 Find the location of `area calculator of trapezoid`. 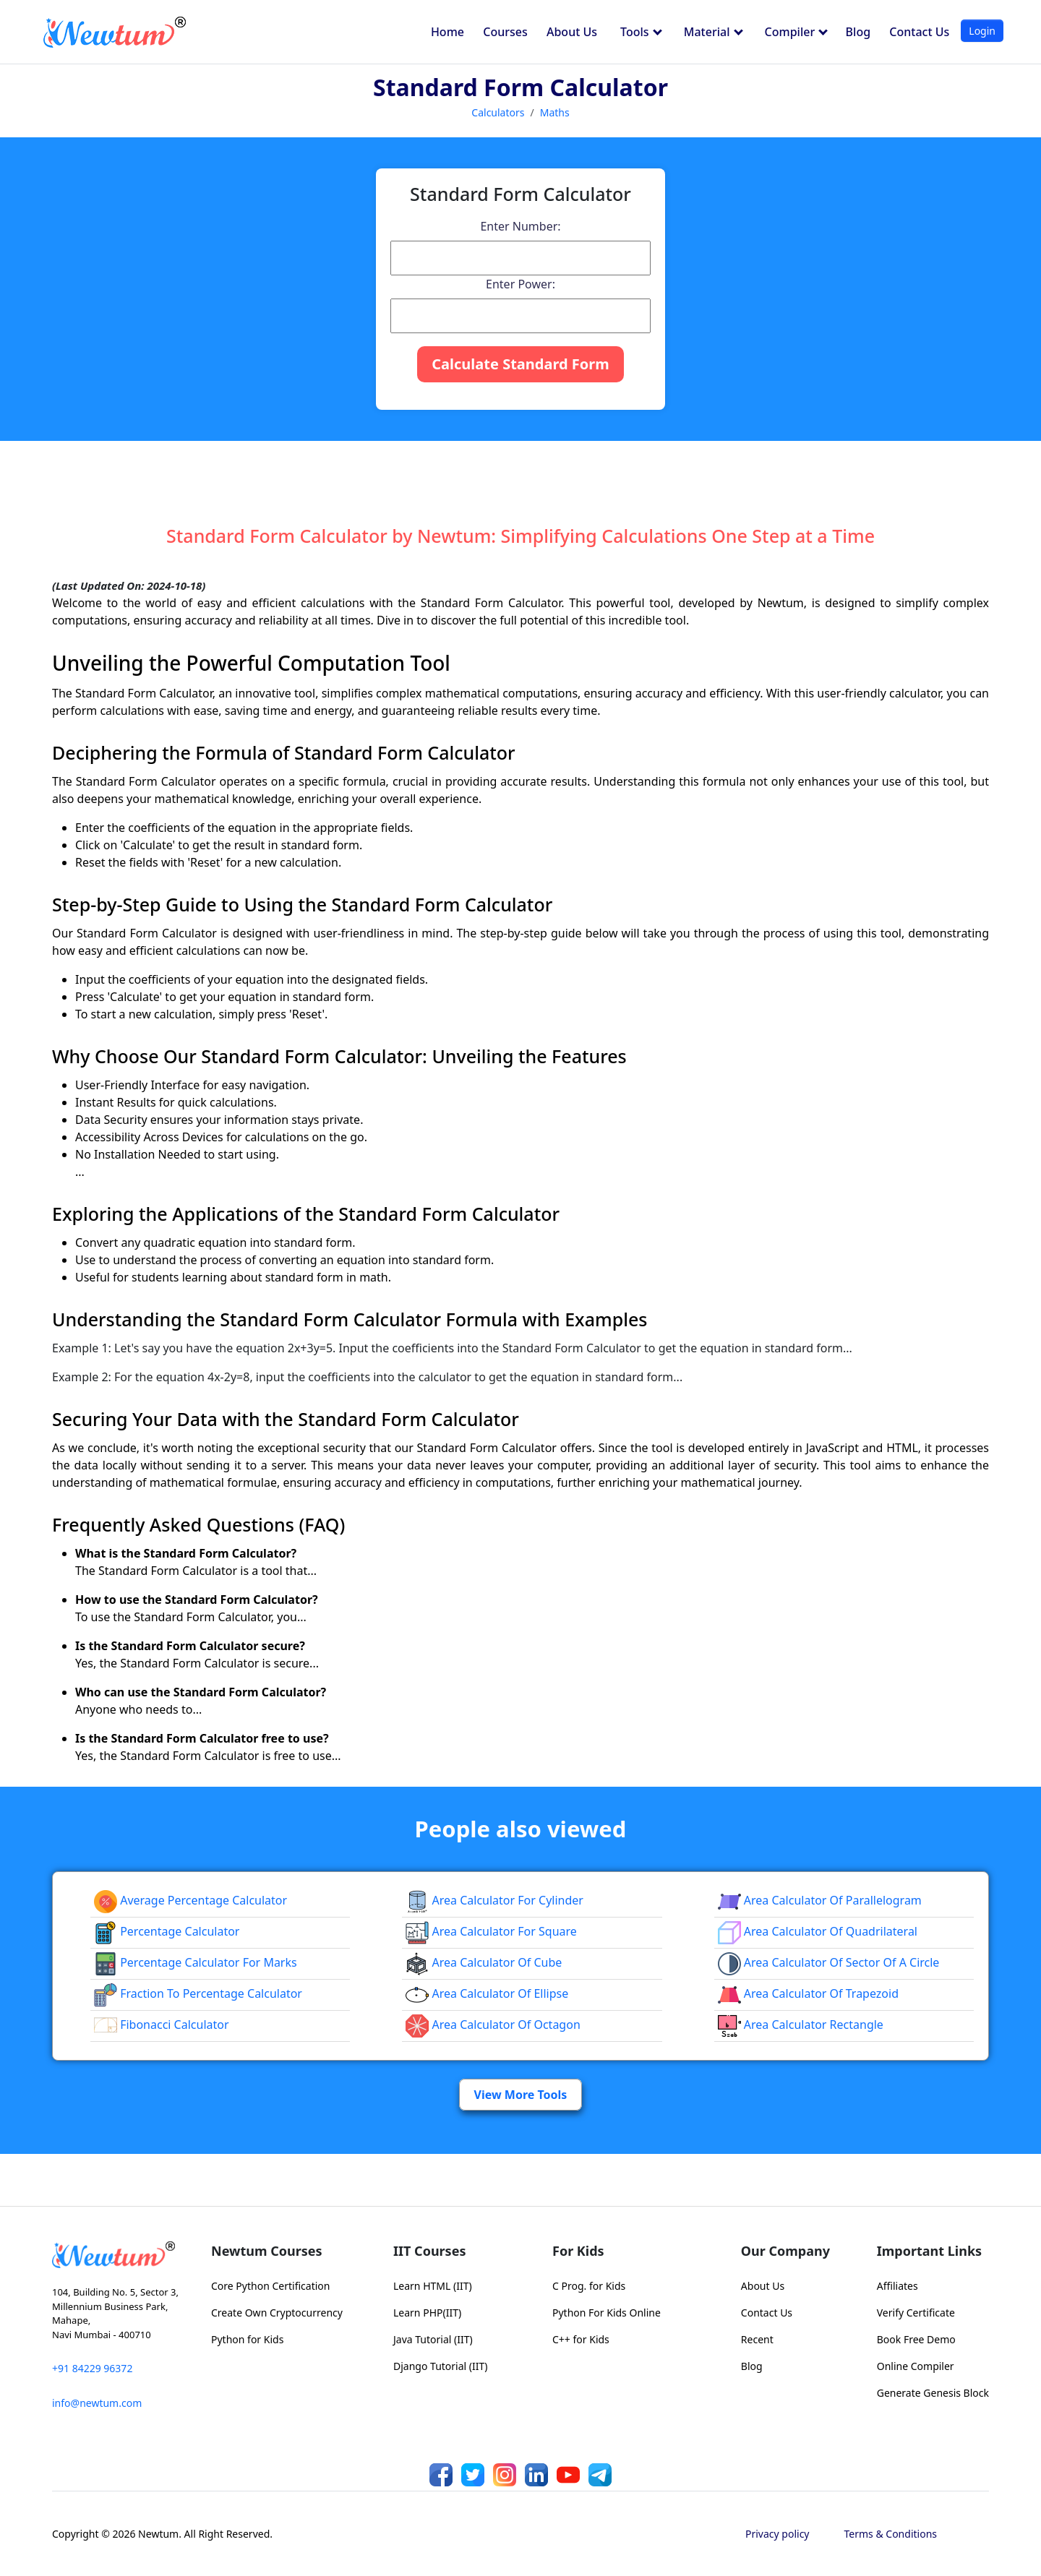

area calculator of trapezoid is located at coordinates (808, 1993).